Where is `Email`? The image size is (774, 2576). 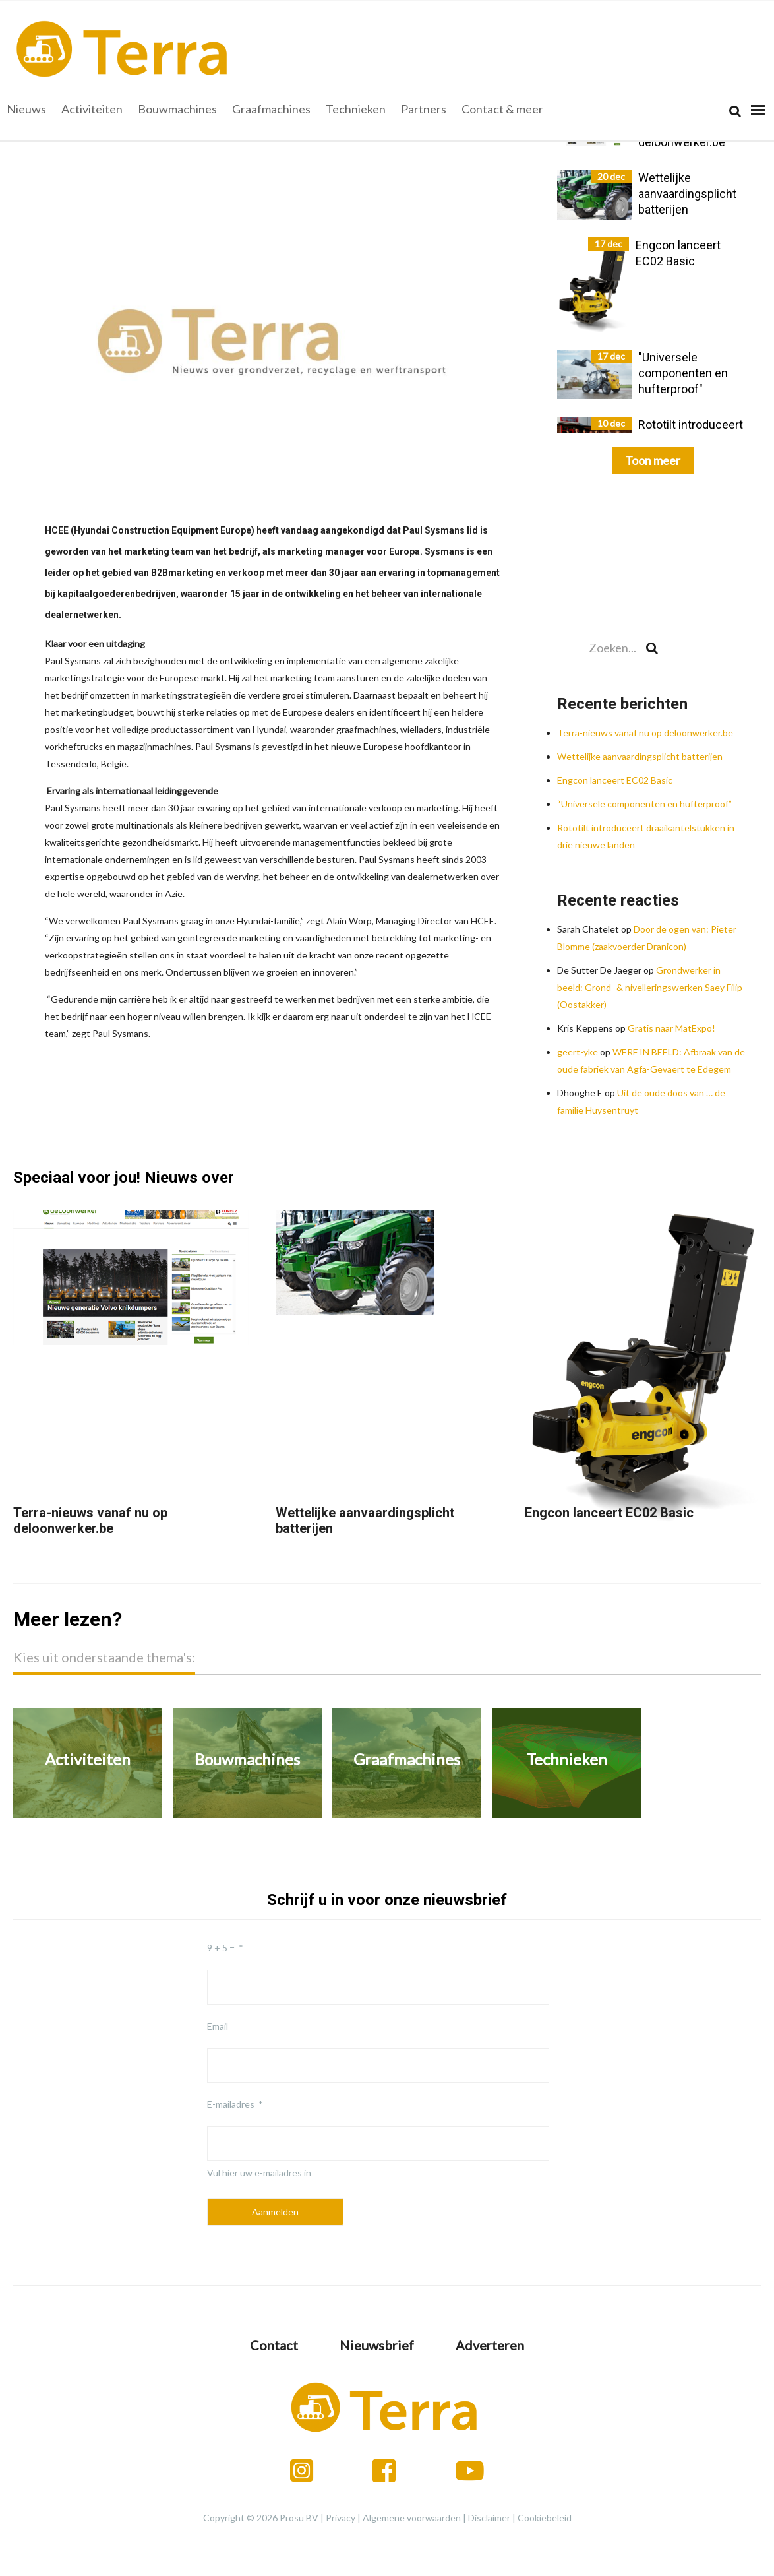 Email is located at coordinates (217, 2026).